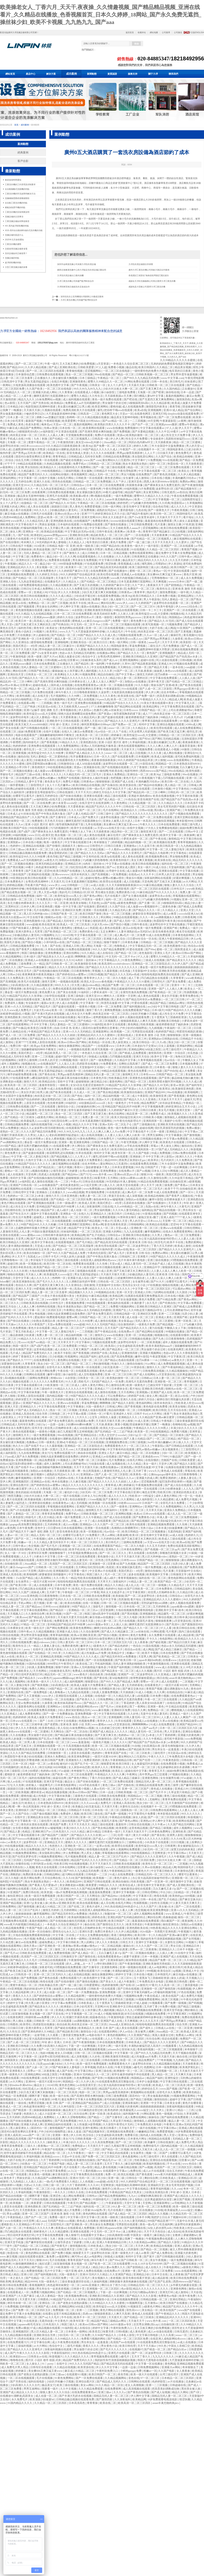 The height and width of the screenshot is (2576, 204). What do you see at coordinates (171, 767) in the screenshot?
I see `97激情视频` at bounding box center [171, 767].